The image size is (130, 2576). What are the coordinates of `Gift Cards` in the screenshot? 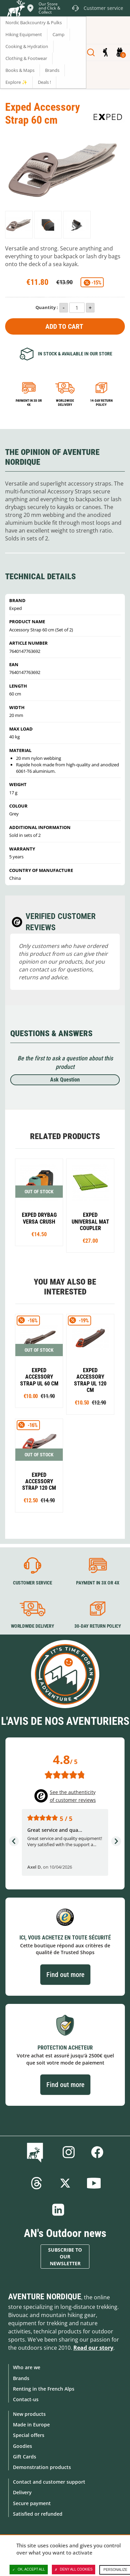 It's located at (24, 2456).